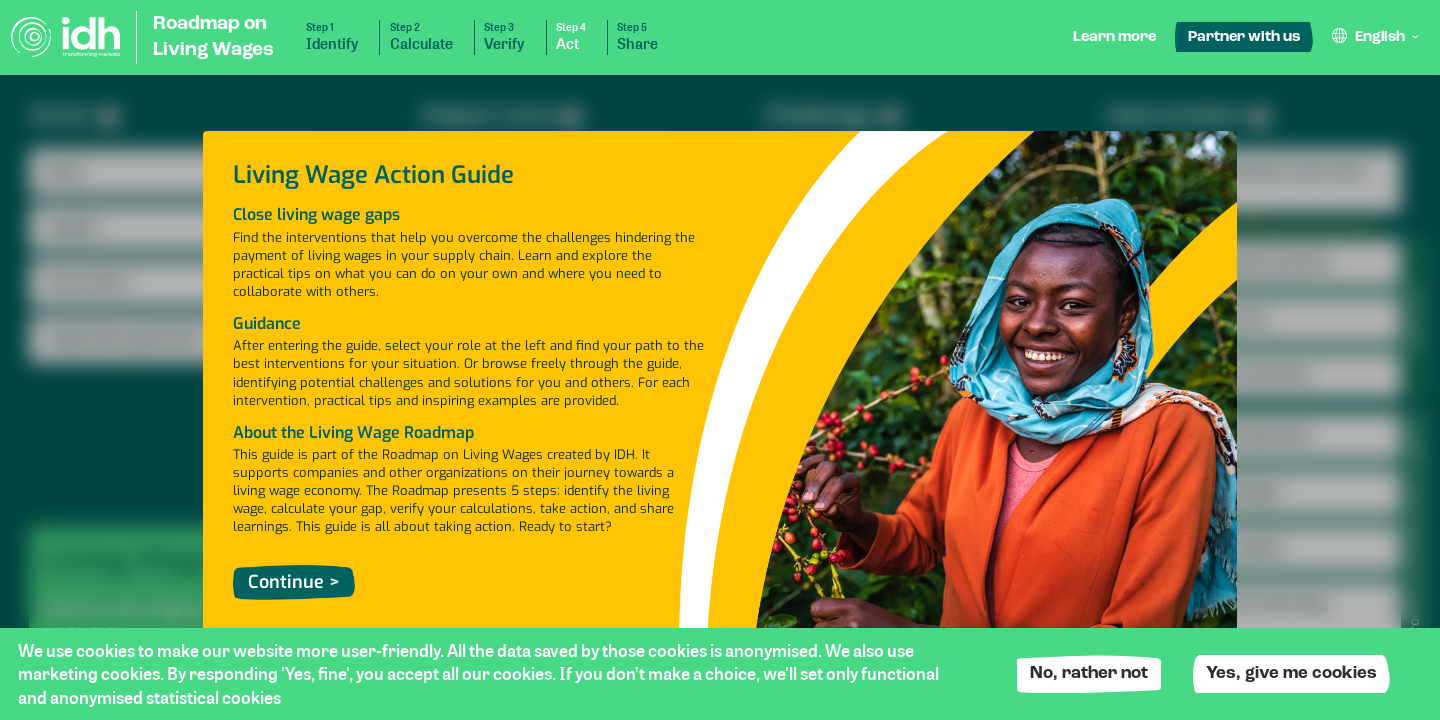 The width and height of the screenshot is (1440, 720). I want to click on No, rather not, so click(1089, 673).